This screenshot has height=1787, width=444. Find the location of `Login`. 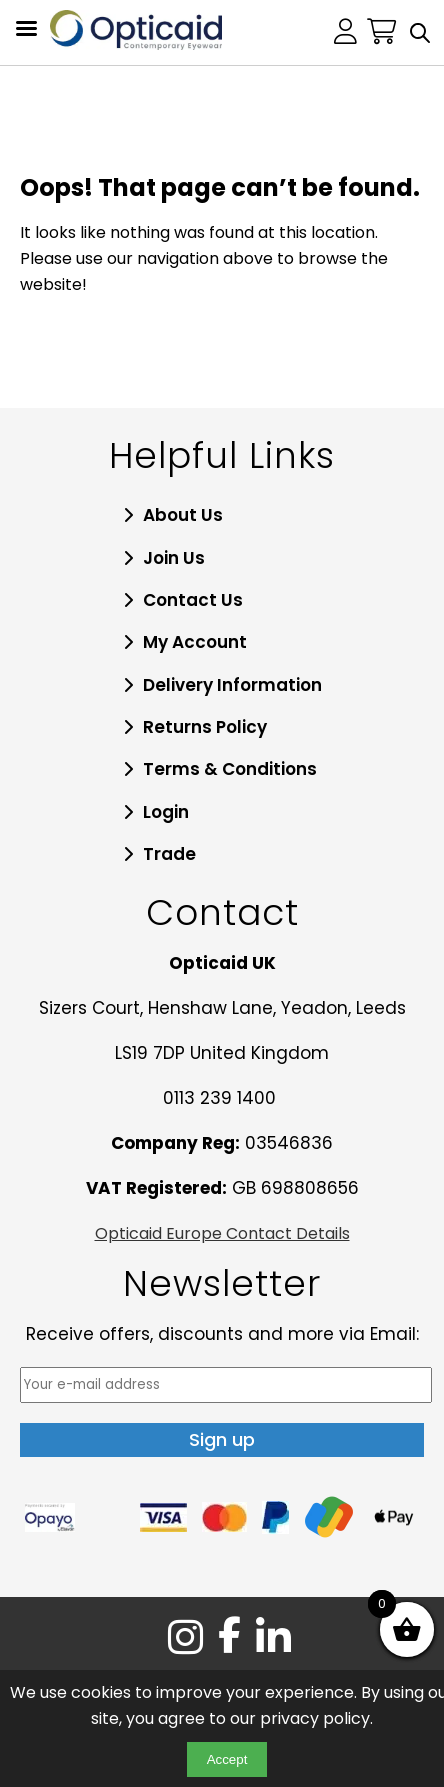

Login is located at coordinates (166, 812).